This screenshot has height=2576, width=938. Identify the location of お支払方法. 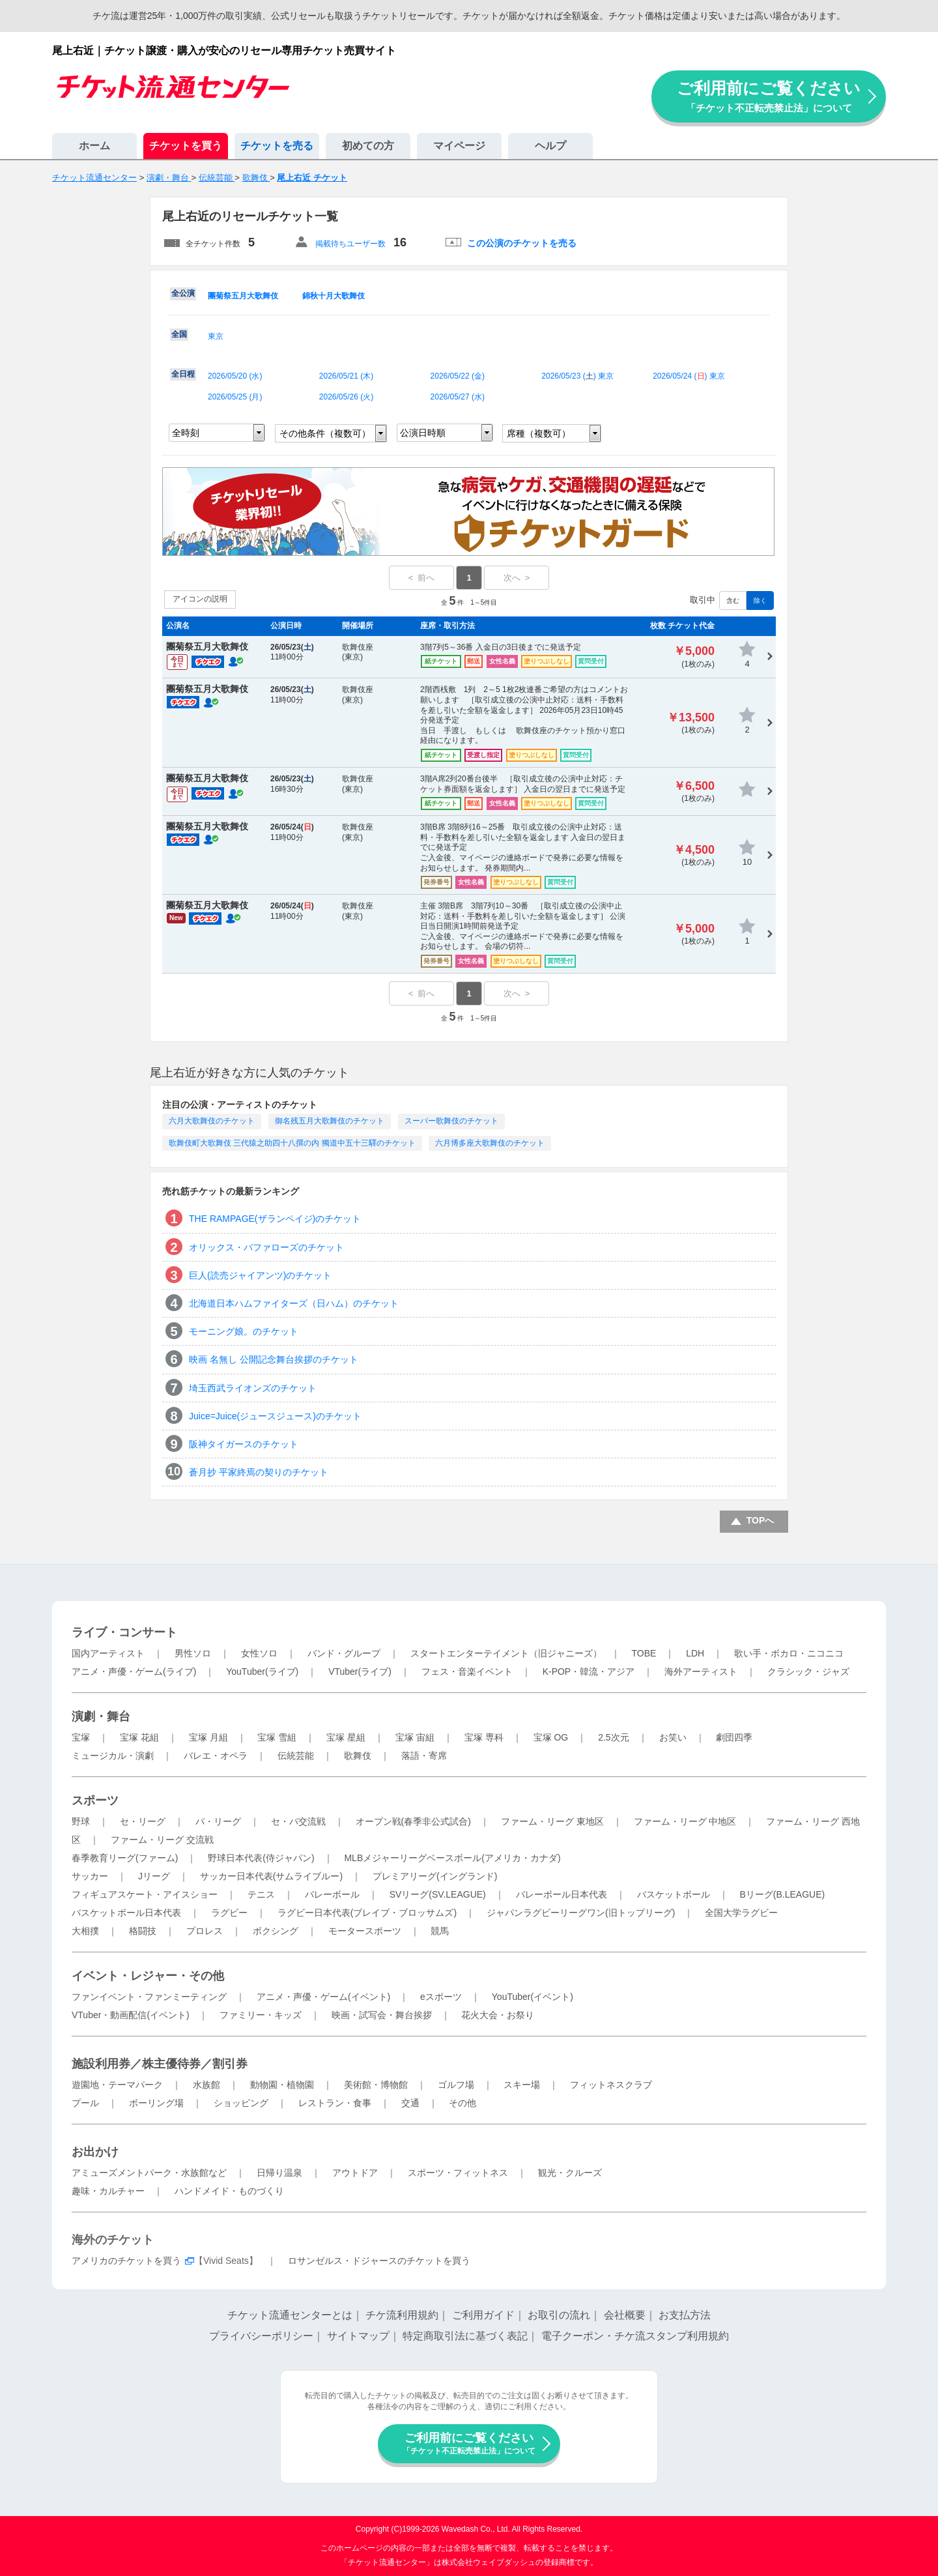
(685, 2315).